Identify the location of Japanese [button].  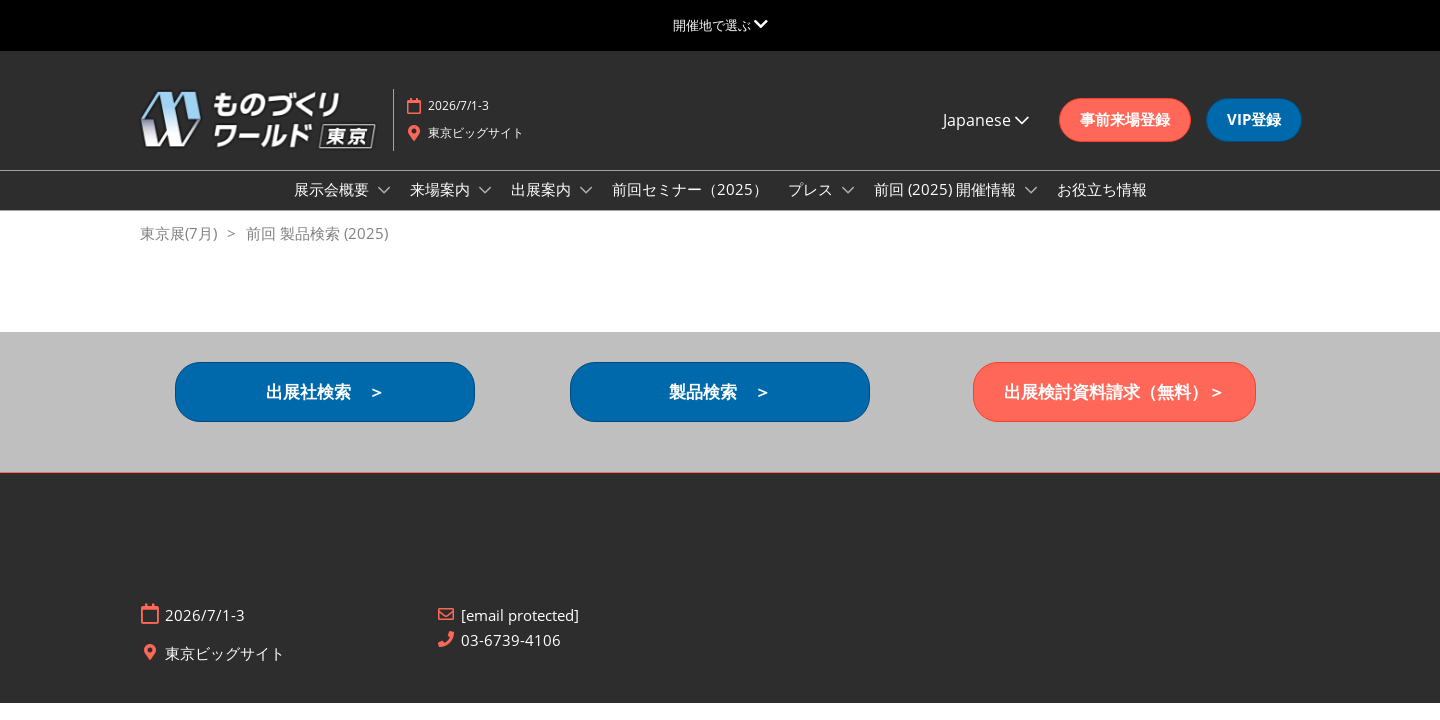
(986, 120).